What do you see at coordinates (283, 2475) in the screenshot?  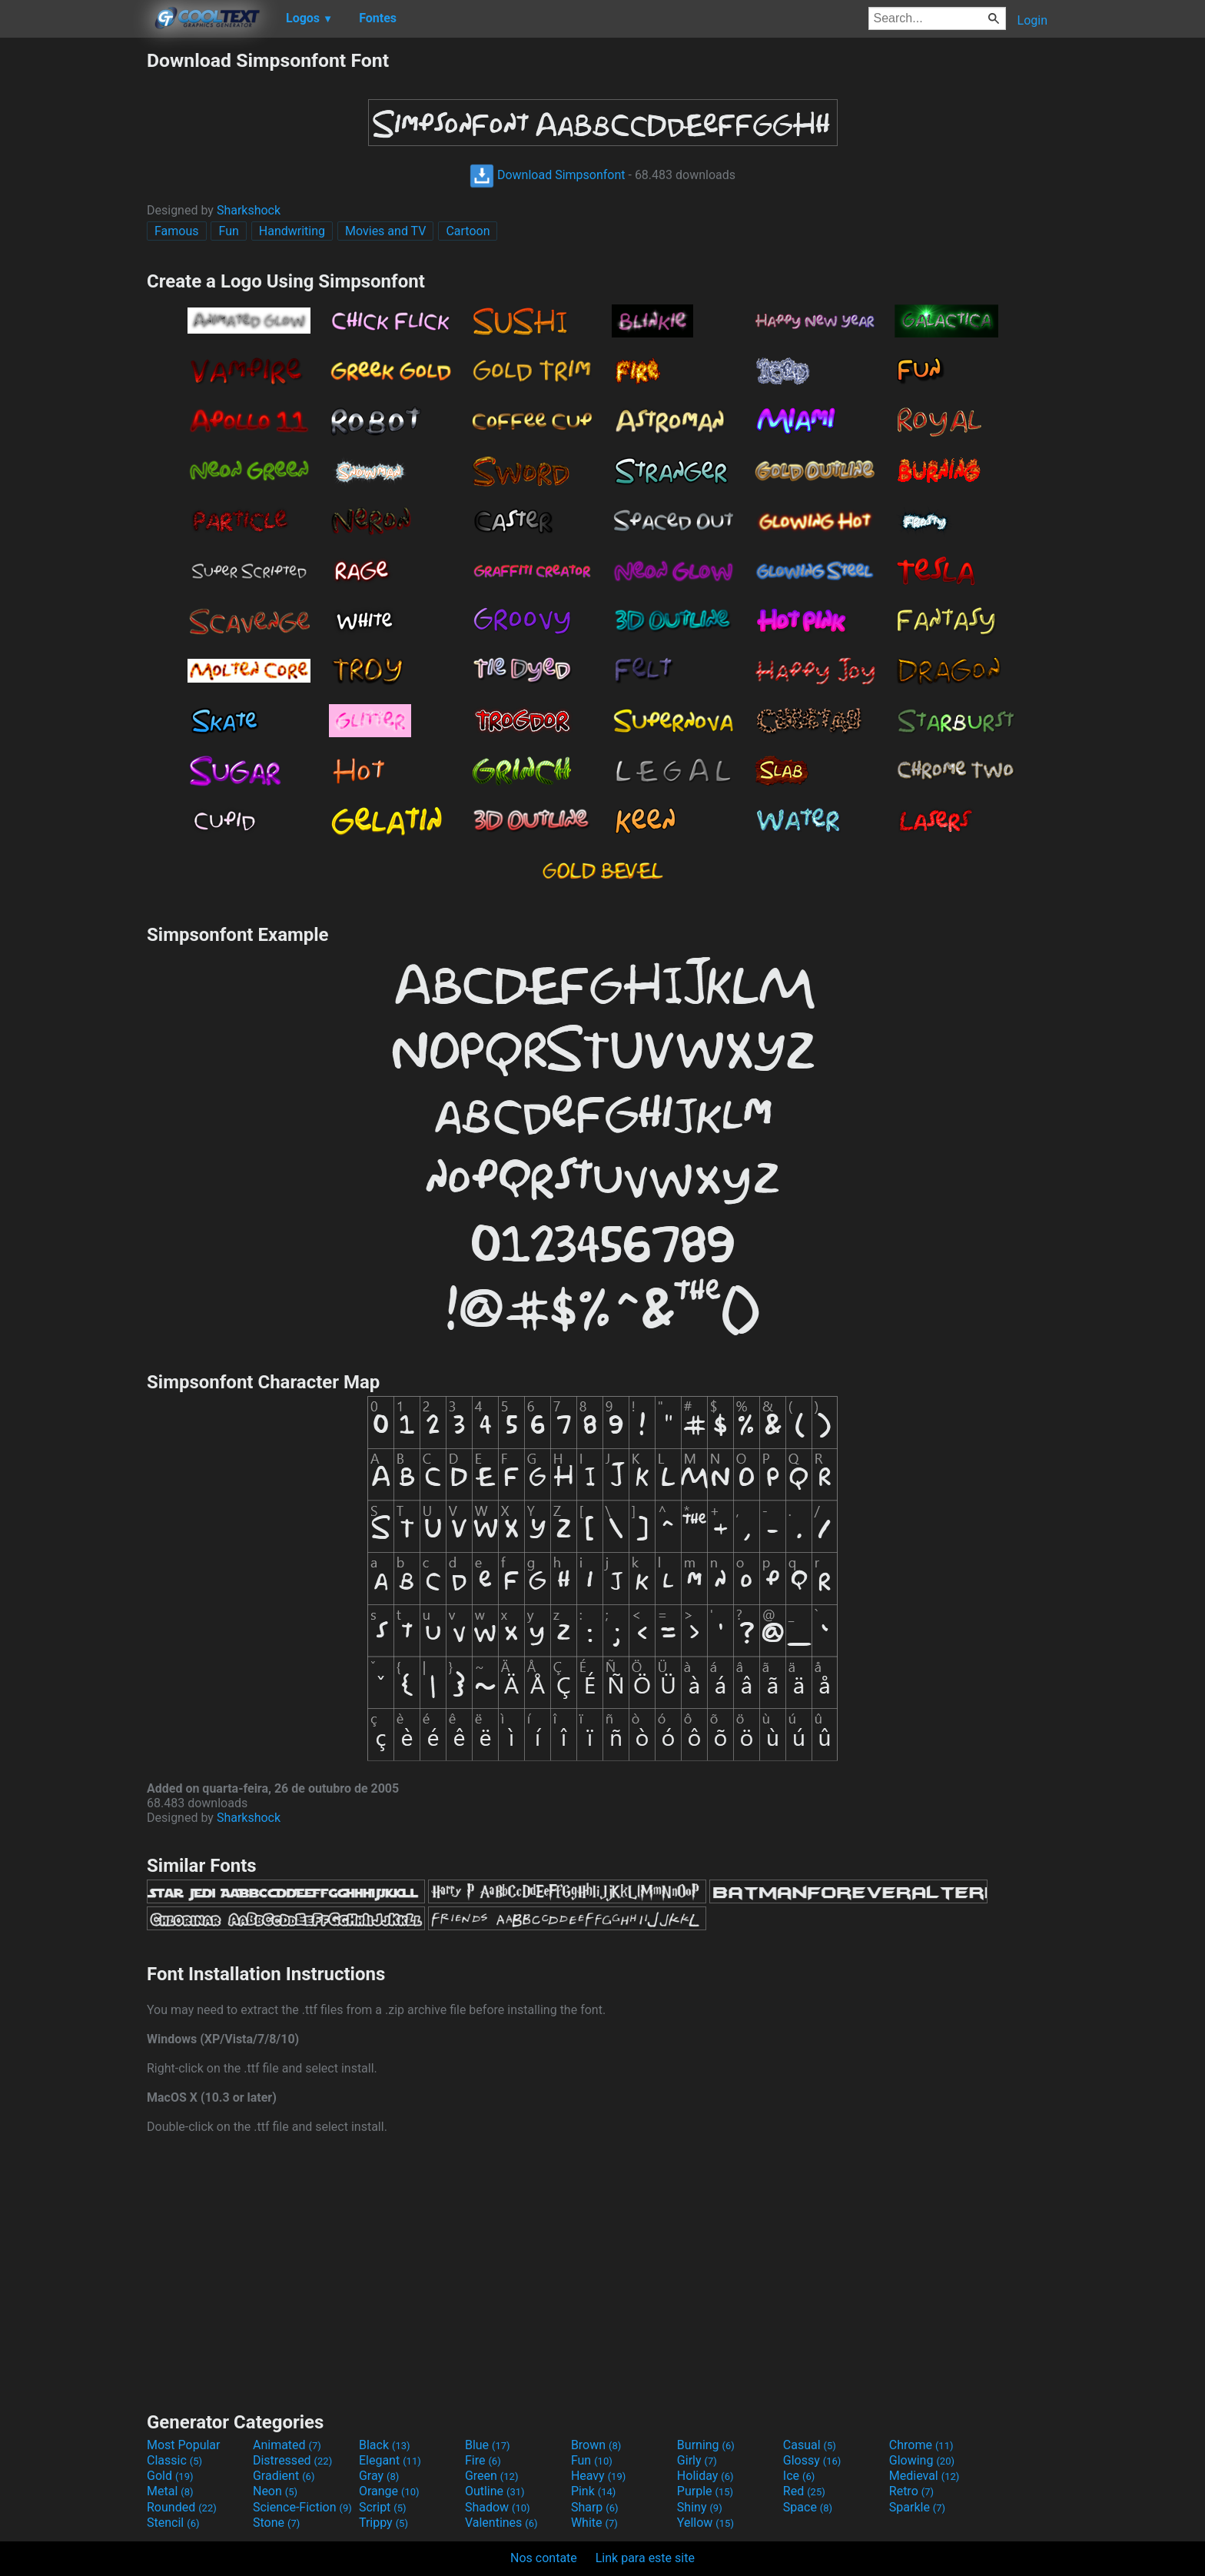 I see `Gradient` at bounding box center [283, 2475].